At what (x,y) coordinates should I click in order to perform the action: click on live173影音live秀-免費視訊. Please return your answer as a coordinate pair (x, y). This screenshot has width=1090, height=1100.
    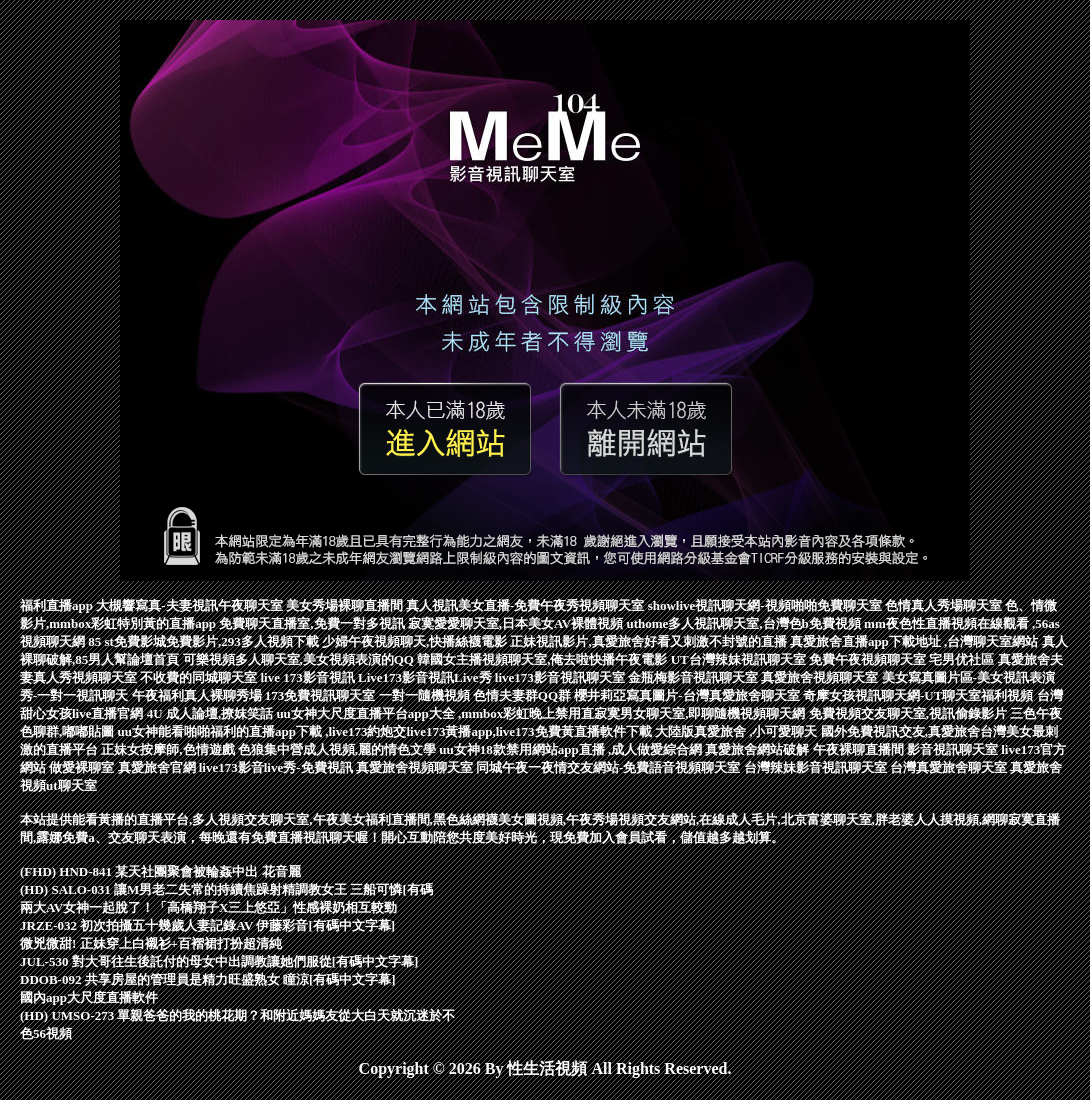
    Looking at the image, I should click on (277, 767).